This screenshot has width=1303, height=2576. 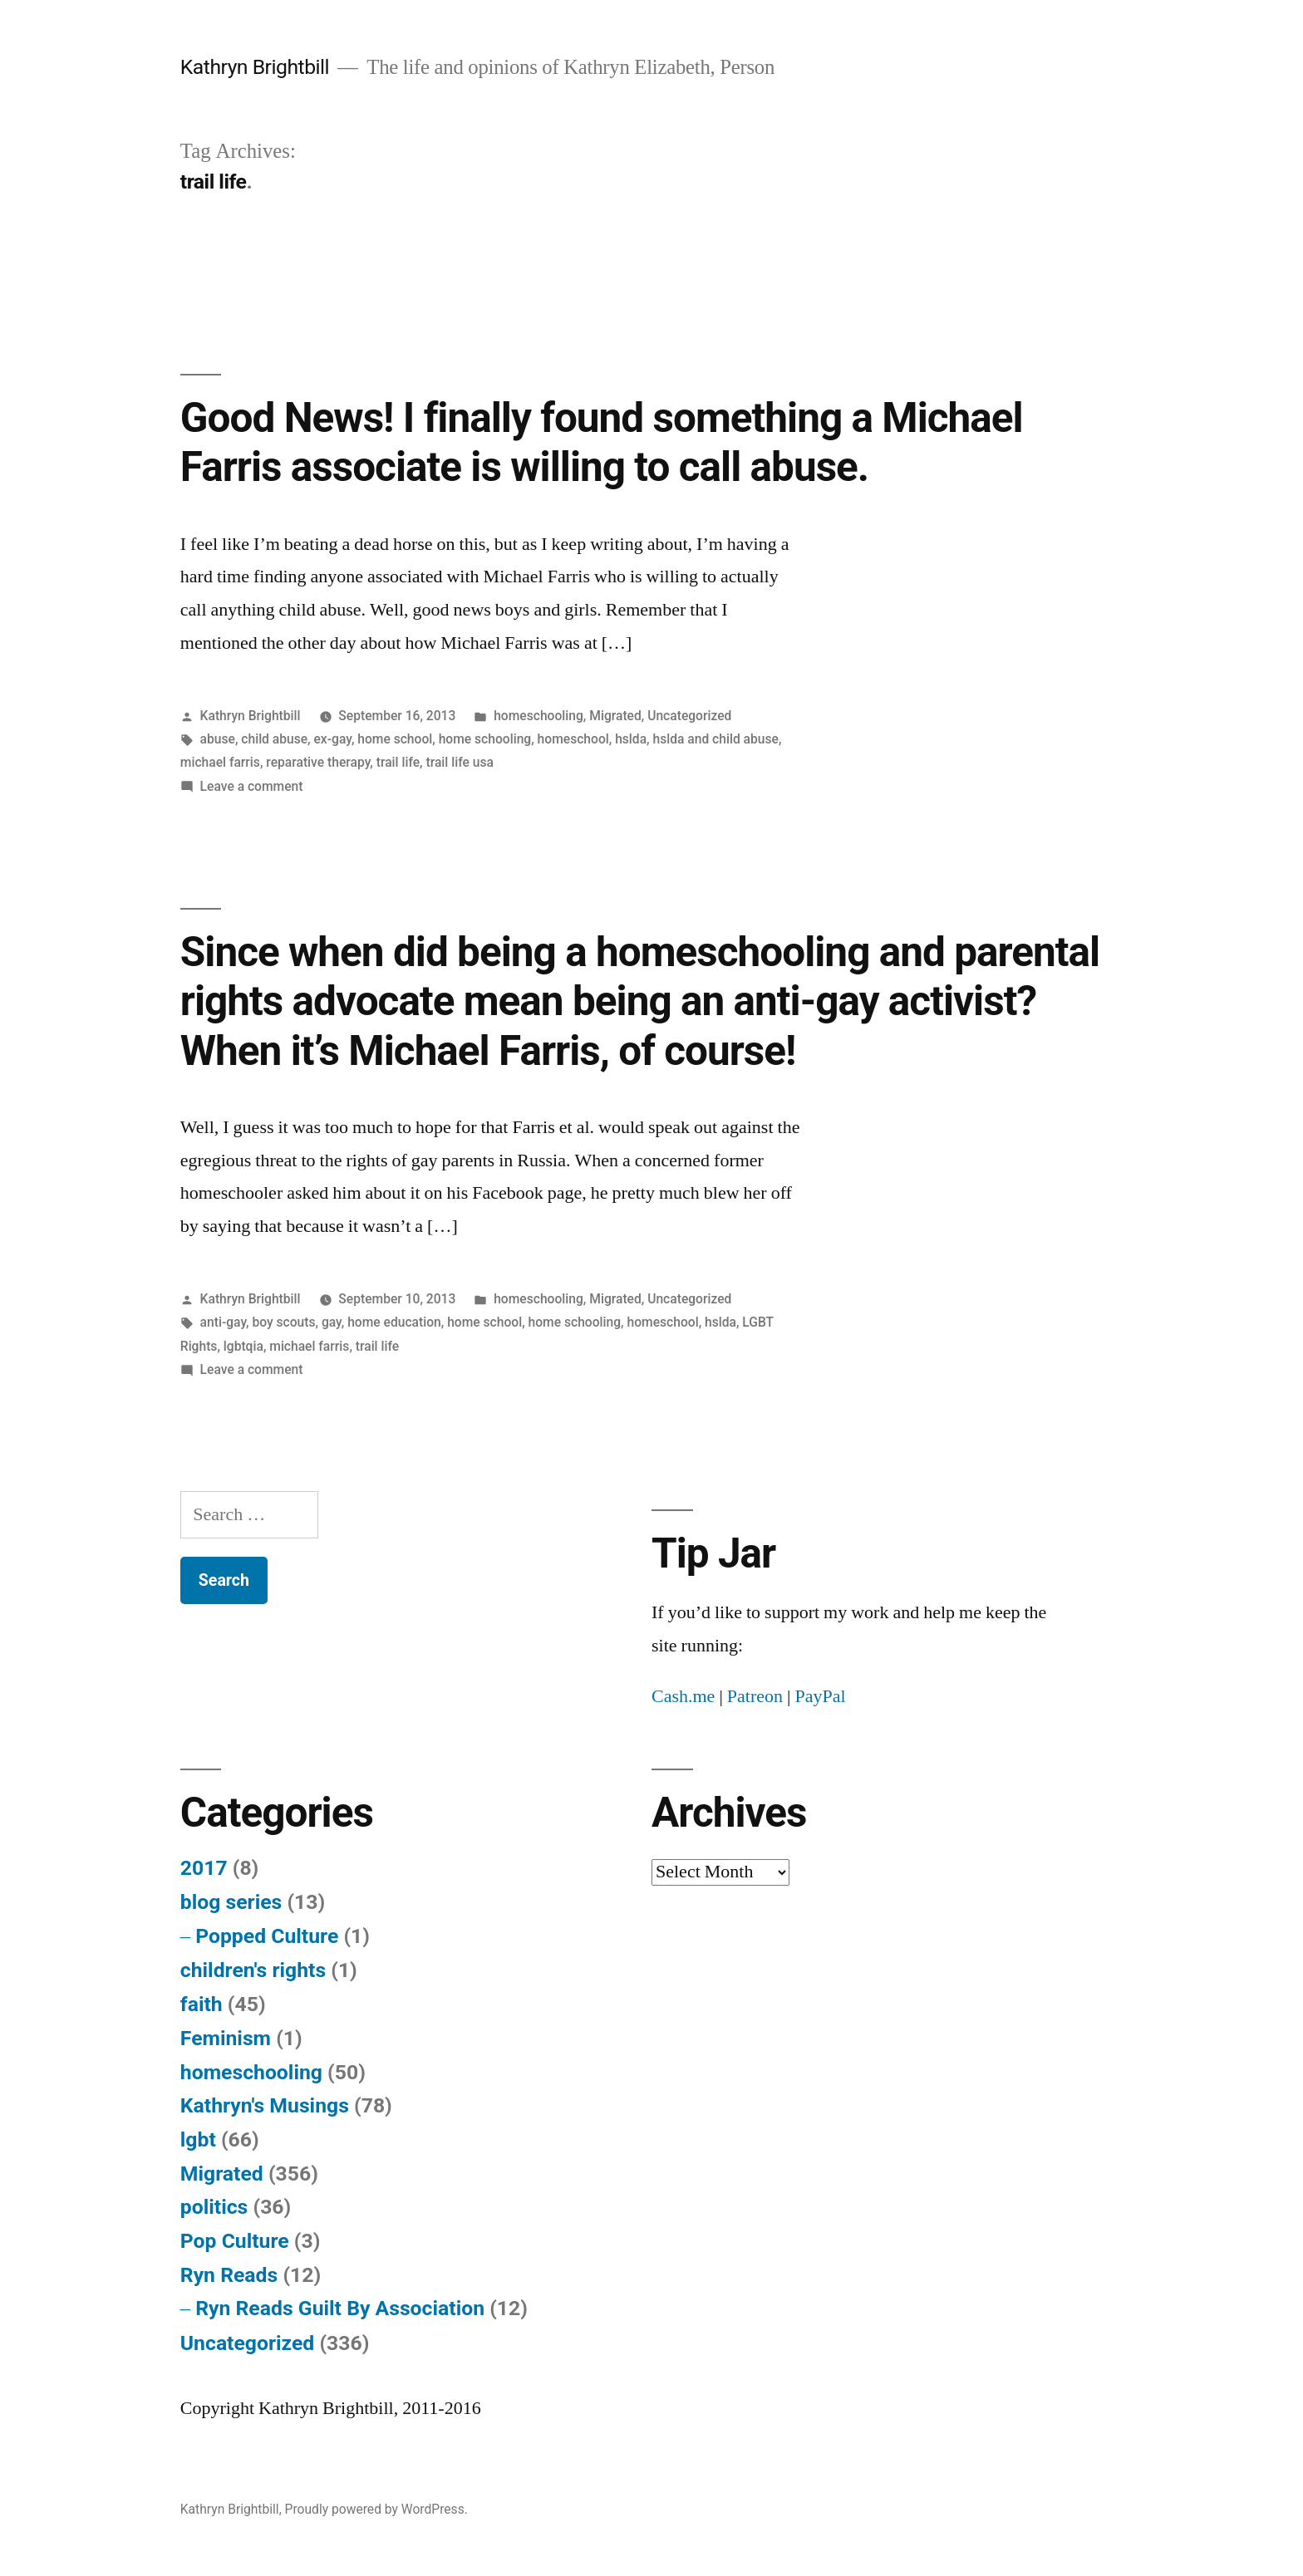 What do you see at coordinates (394, 1322) in the screenshot?
I see `home education` at bounding box center [394, 1322].